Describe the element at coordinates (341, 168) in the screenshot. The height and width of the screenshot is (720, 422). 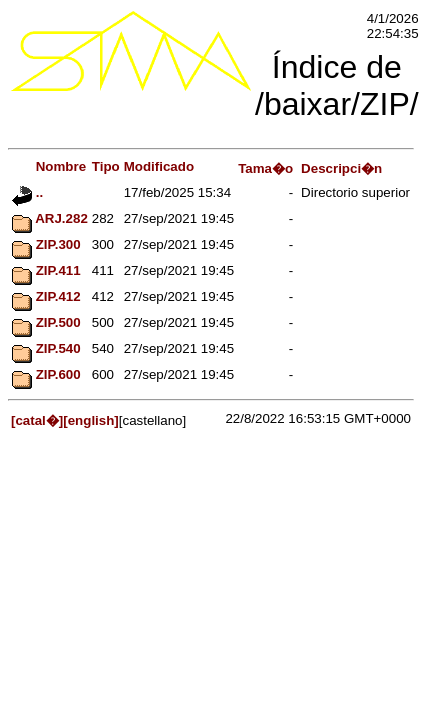
I see `Descripci�n` at that location.